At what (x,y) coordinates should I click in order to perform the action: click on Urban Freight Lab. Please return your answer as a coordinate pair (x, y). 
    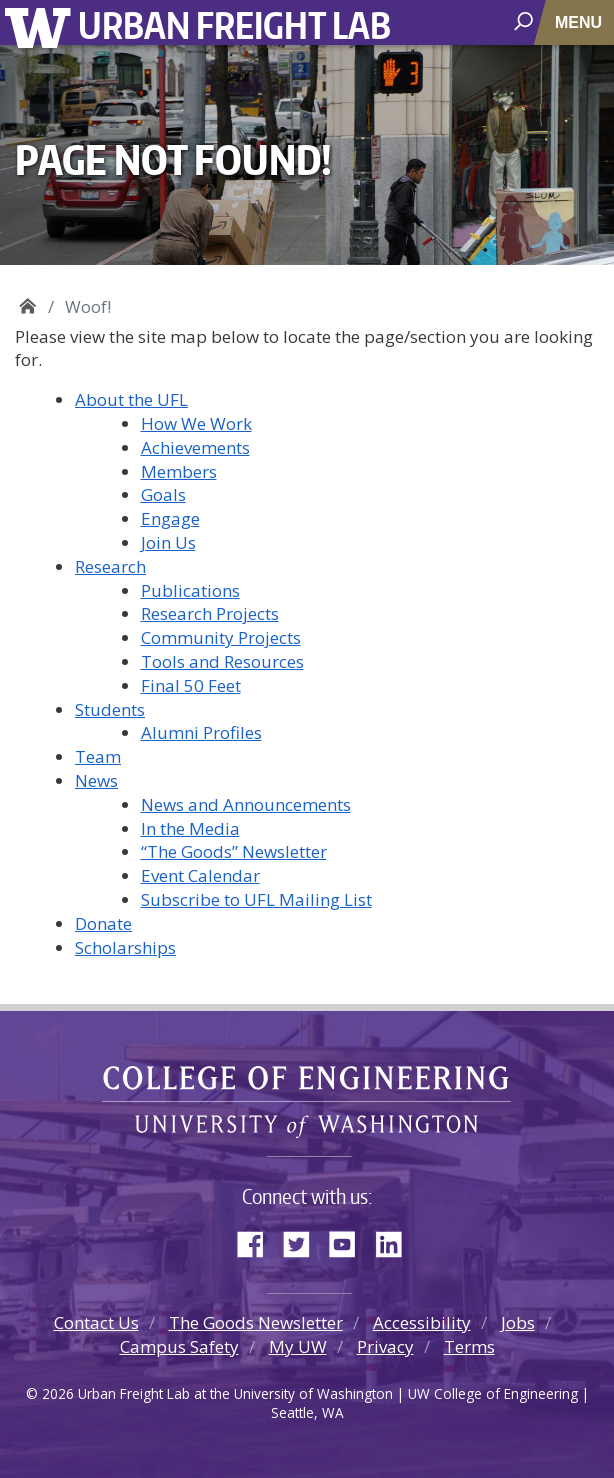
    Looking at the image, I should click on (234, 25).